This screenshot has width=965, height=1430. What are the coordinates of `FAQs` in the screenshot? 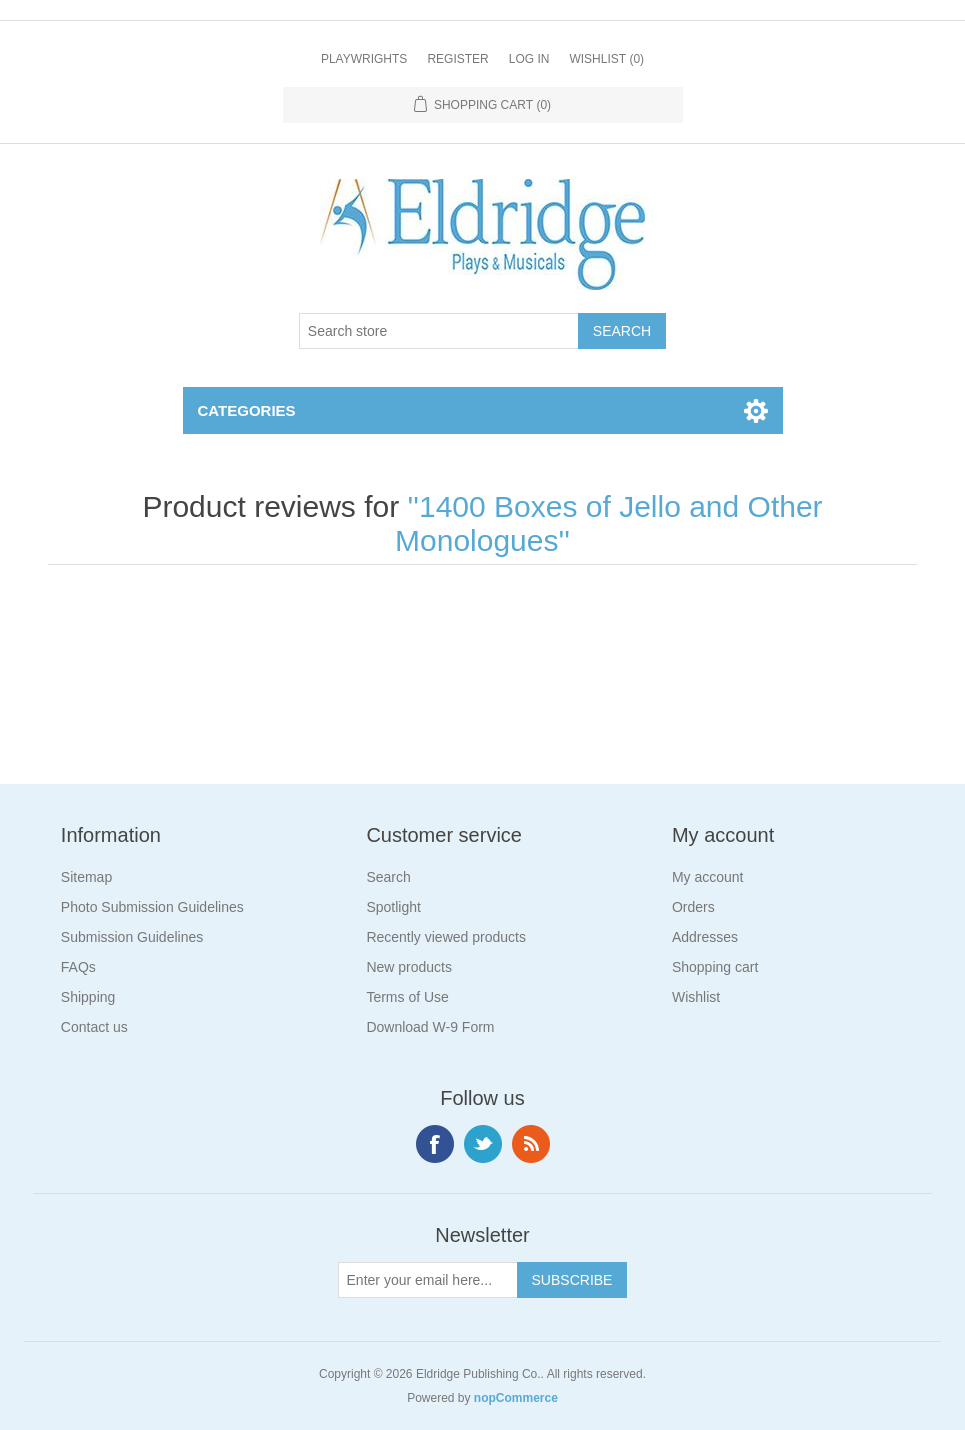 It's located at (78, 967).